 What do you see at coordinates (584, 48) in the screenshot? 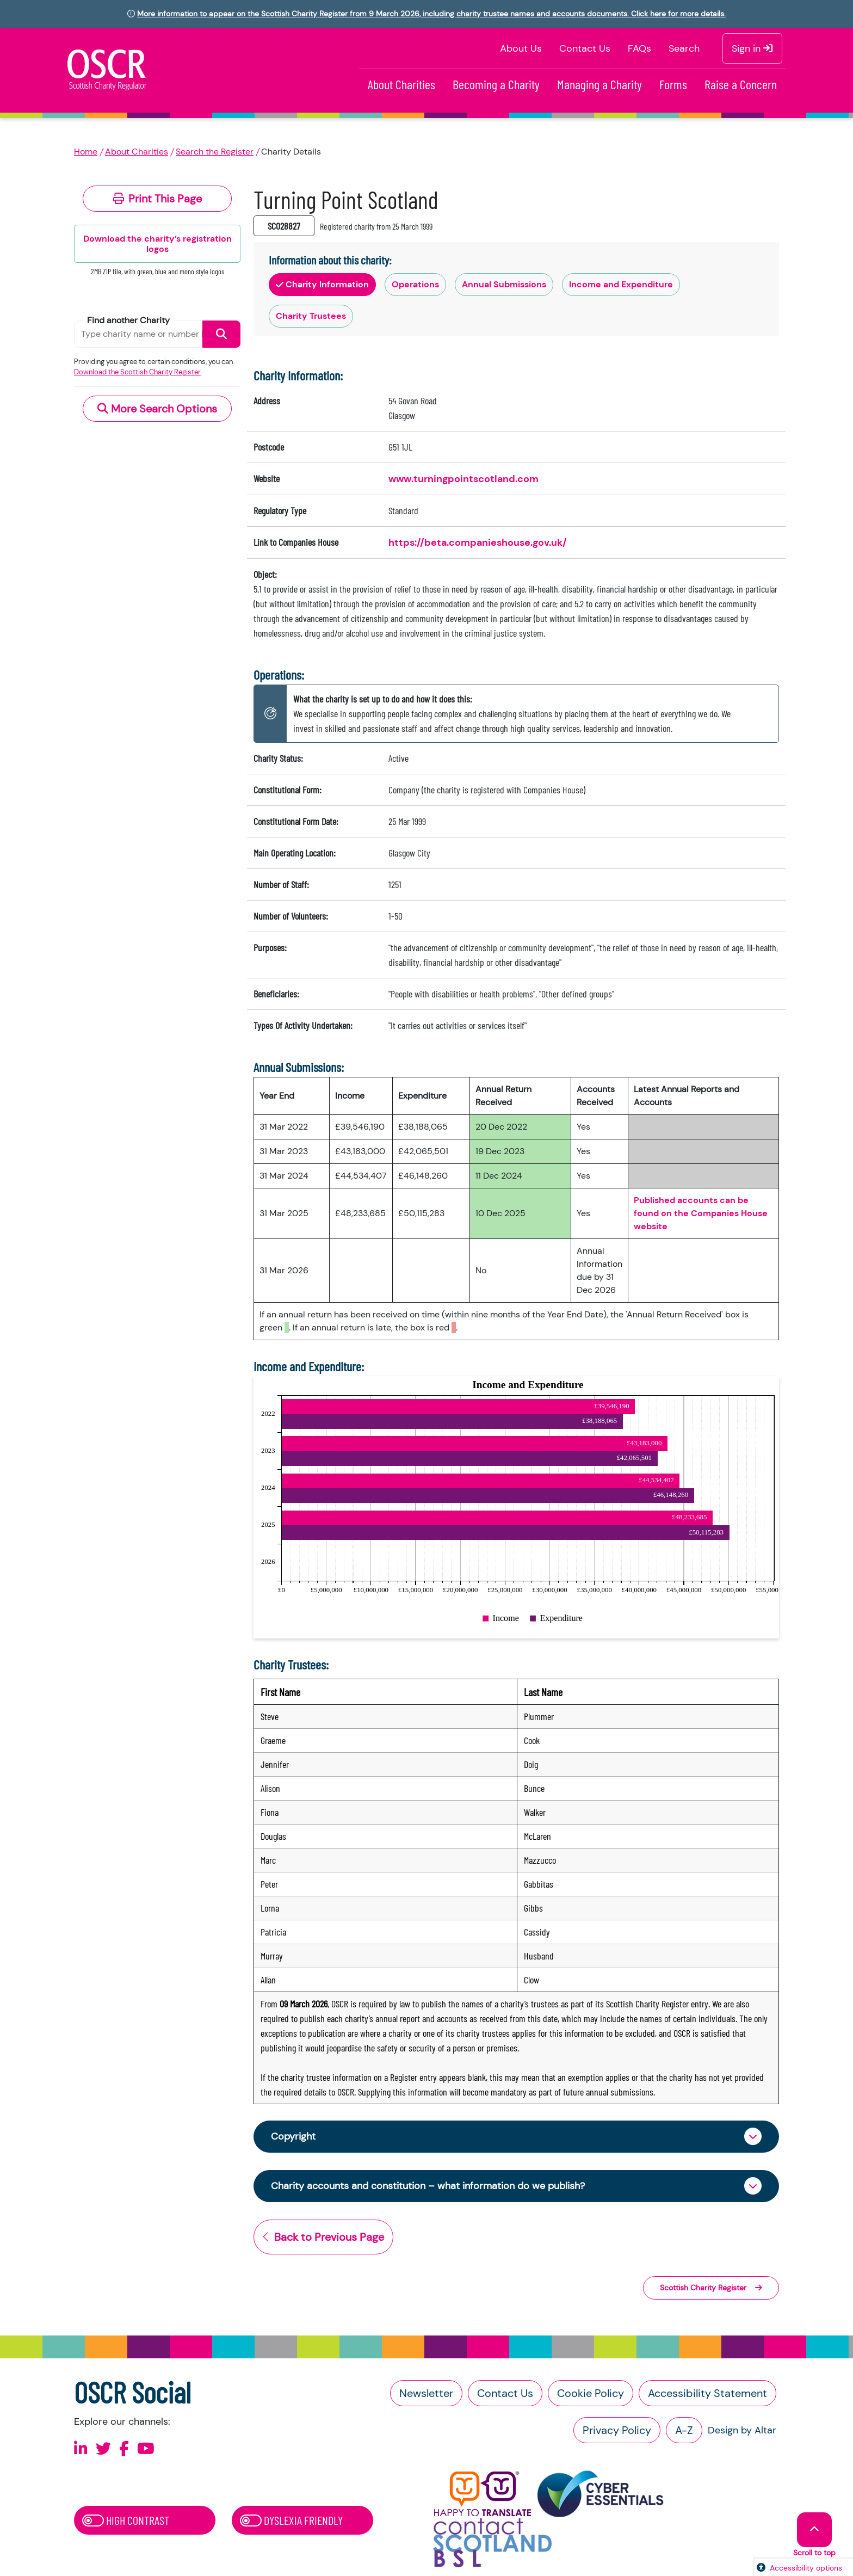
I see `Contact Us` at bounding box center [584, 48].